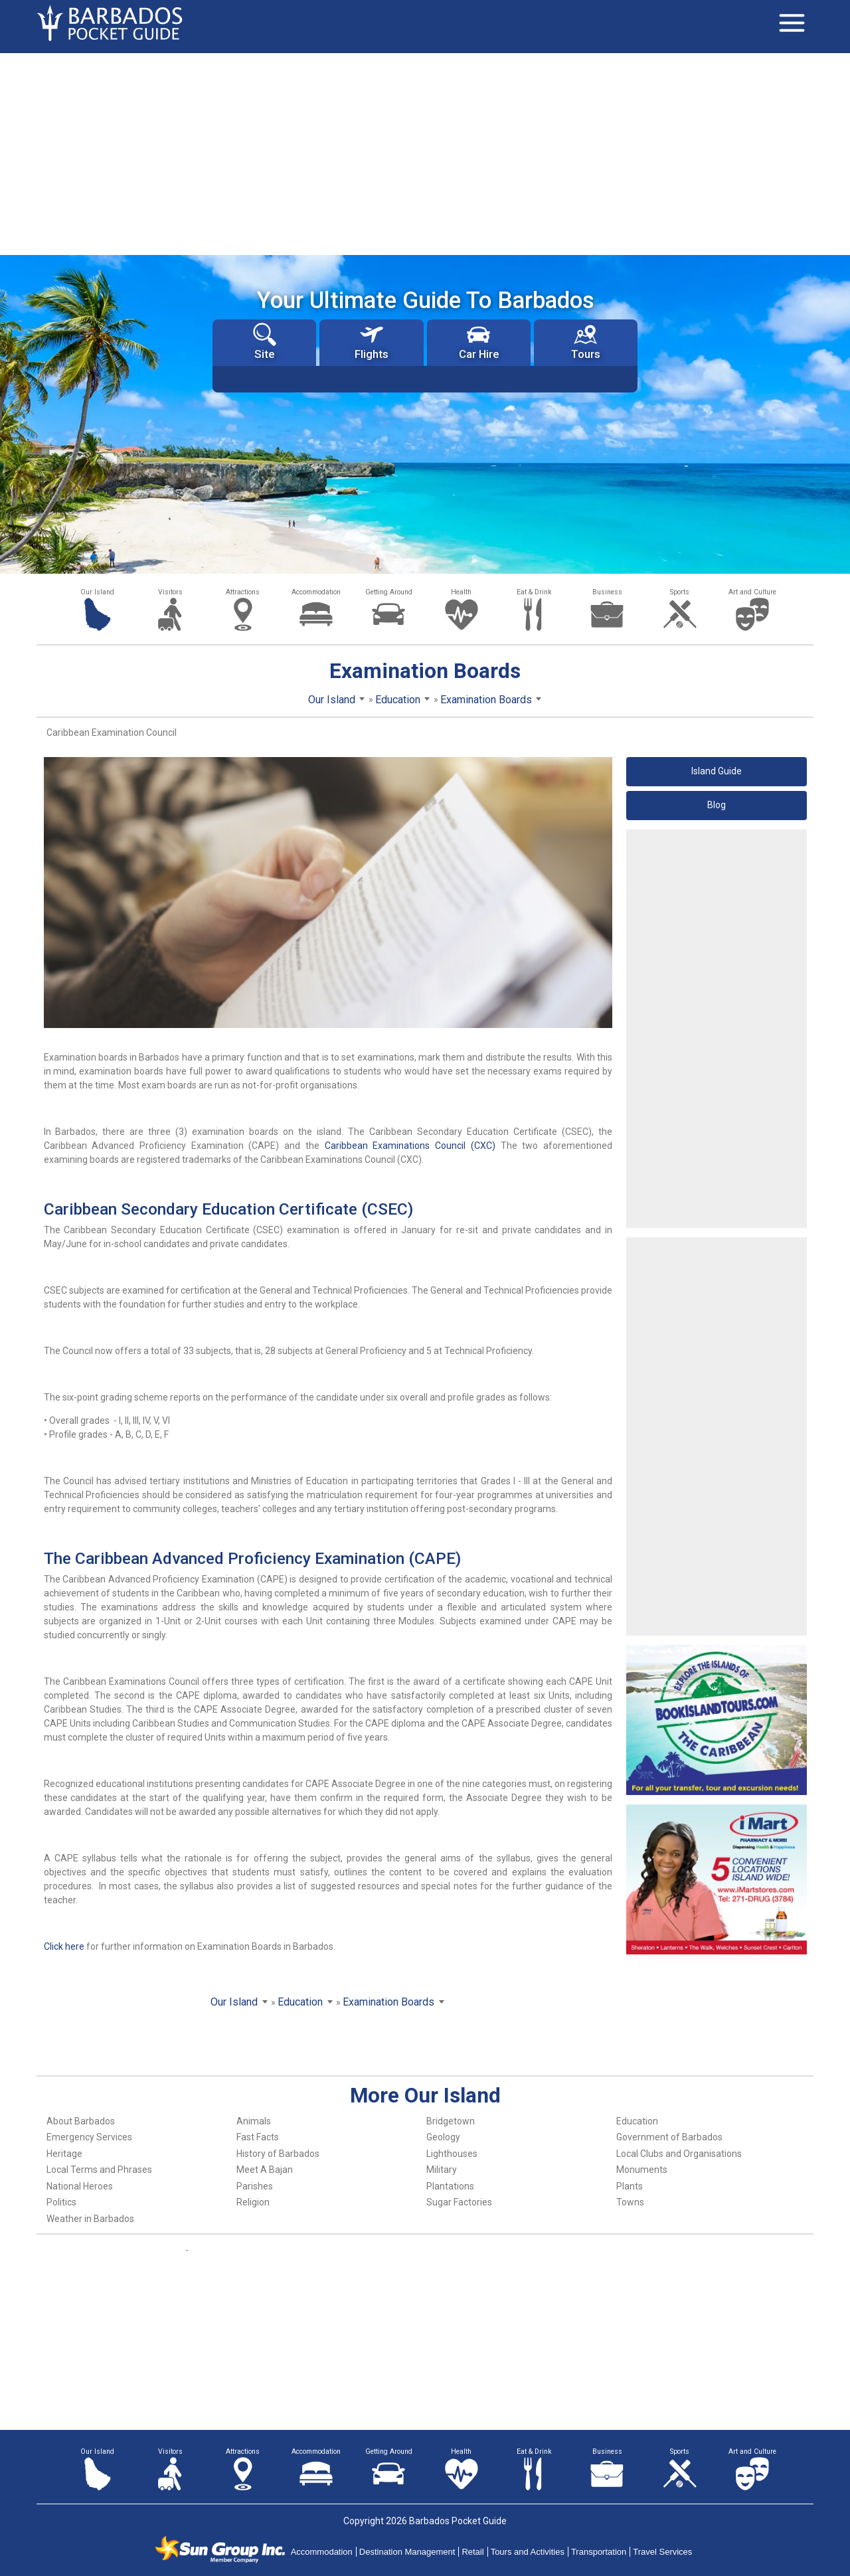  Describe the element at coordinates (534, 592) in the screenshot. I see `Eat & Drink` at that location.